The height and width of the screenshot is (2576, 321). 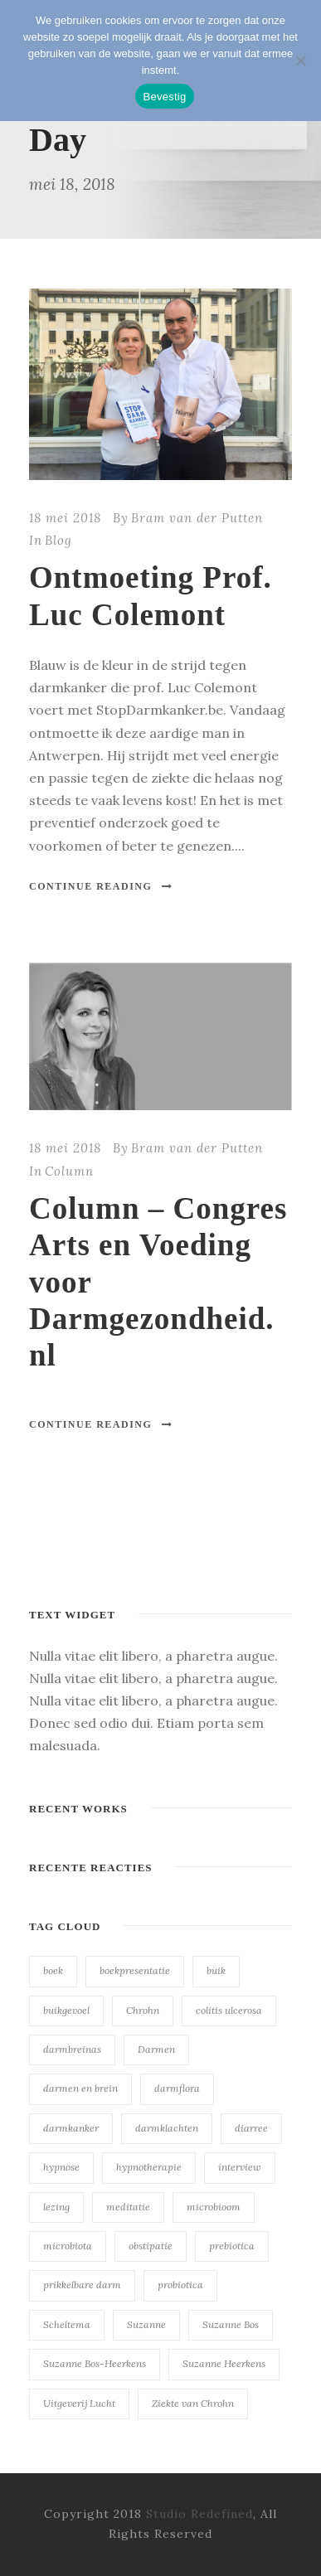 I want to click on darmbreinas [darmbreinas (23 items)], so click(x=72, y=2049).